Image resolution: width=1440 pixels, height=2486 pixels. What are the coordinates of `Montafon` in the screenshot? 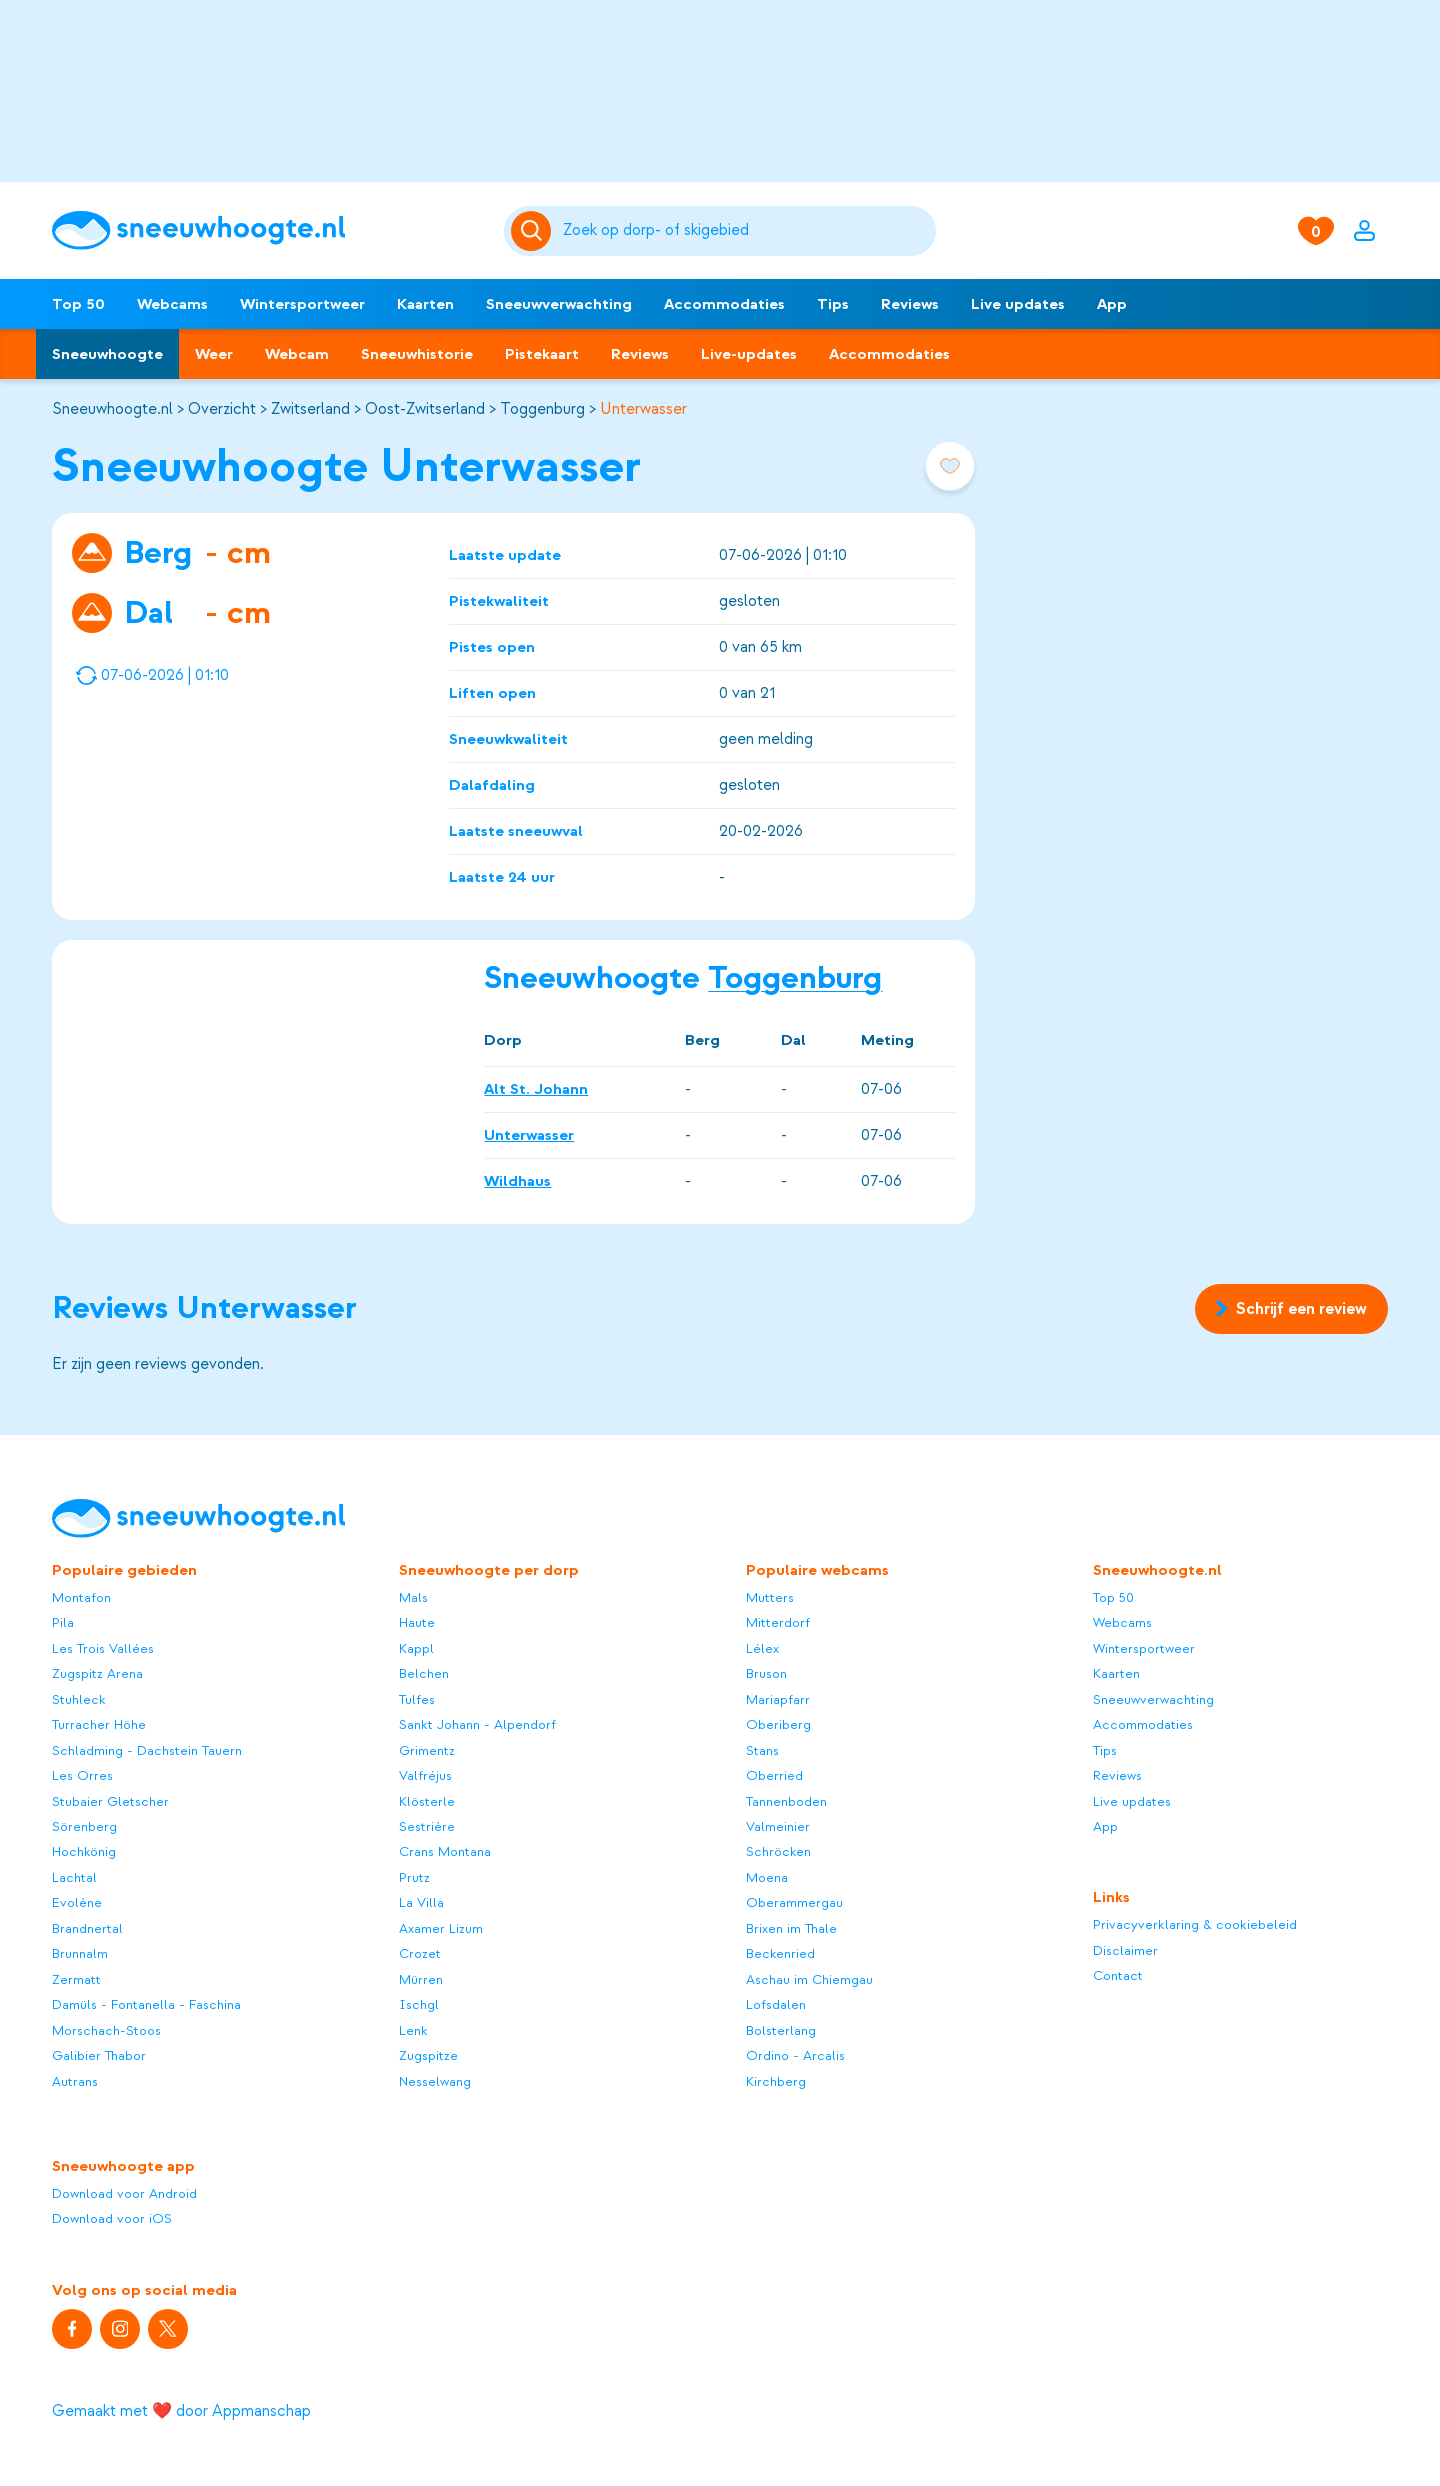 It's located at (81, 1597).